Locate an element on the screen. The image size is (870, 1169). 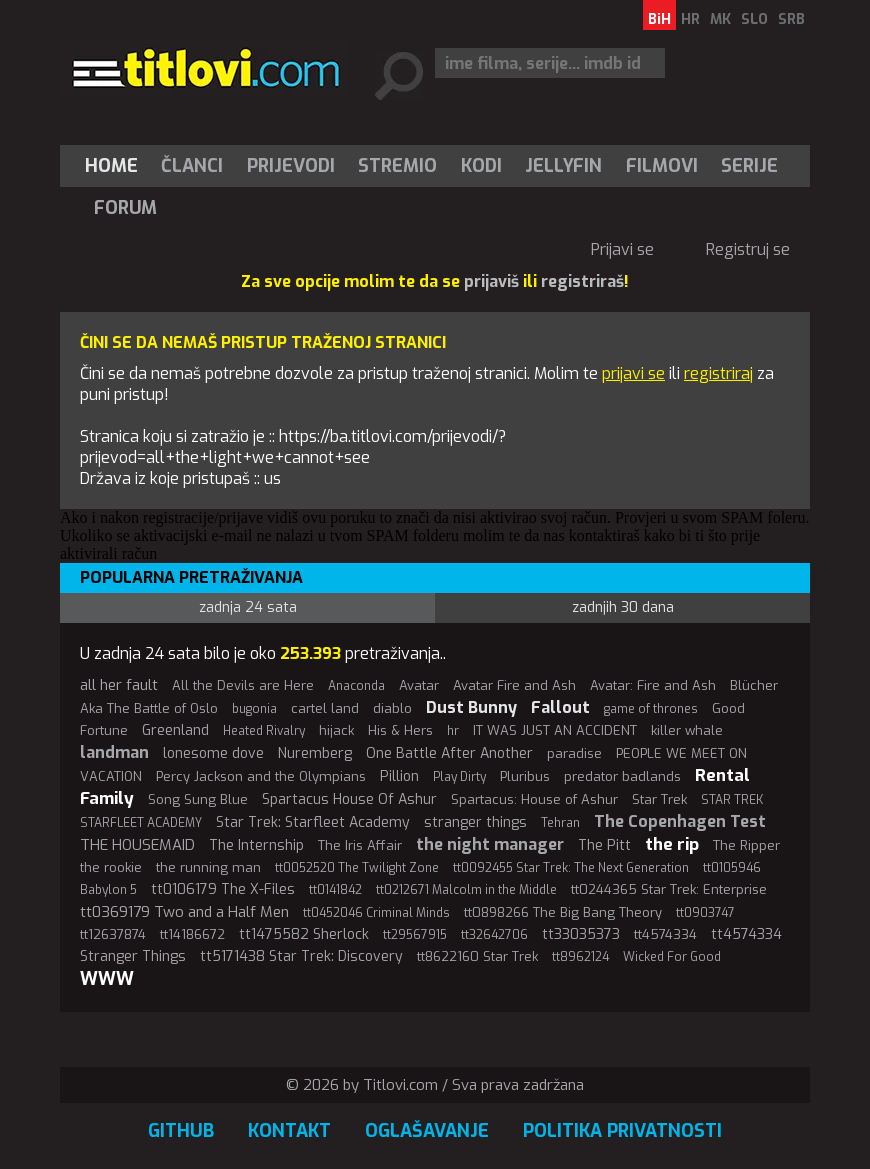
the rookie is located at coordinates (111, 867).